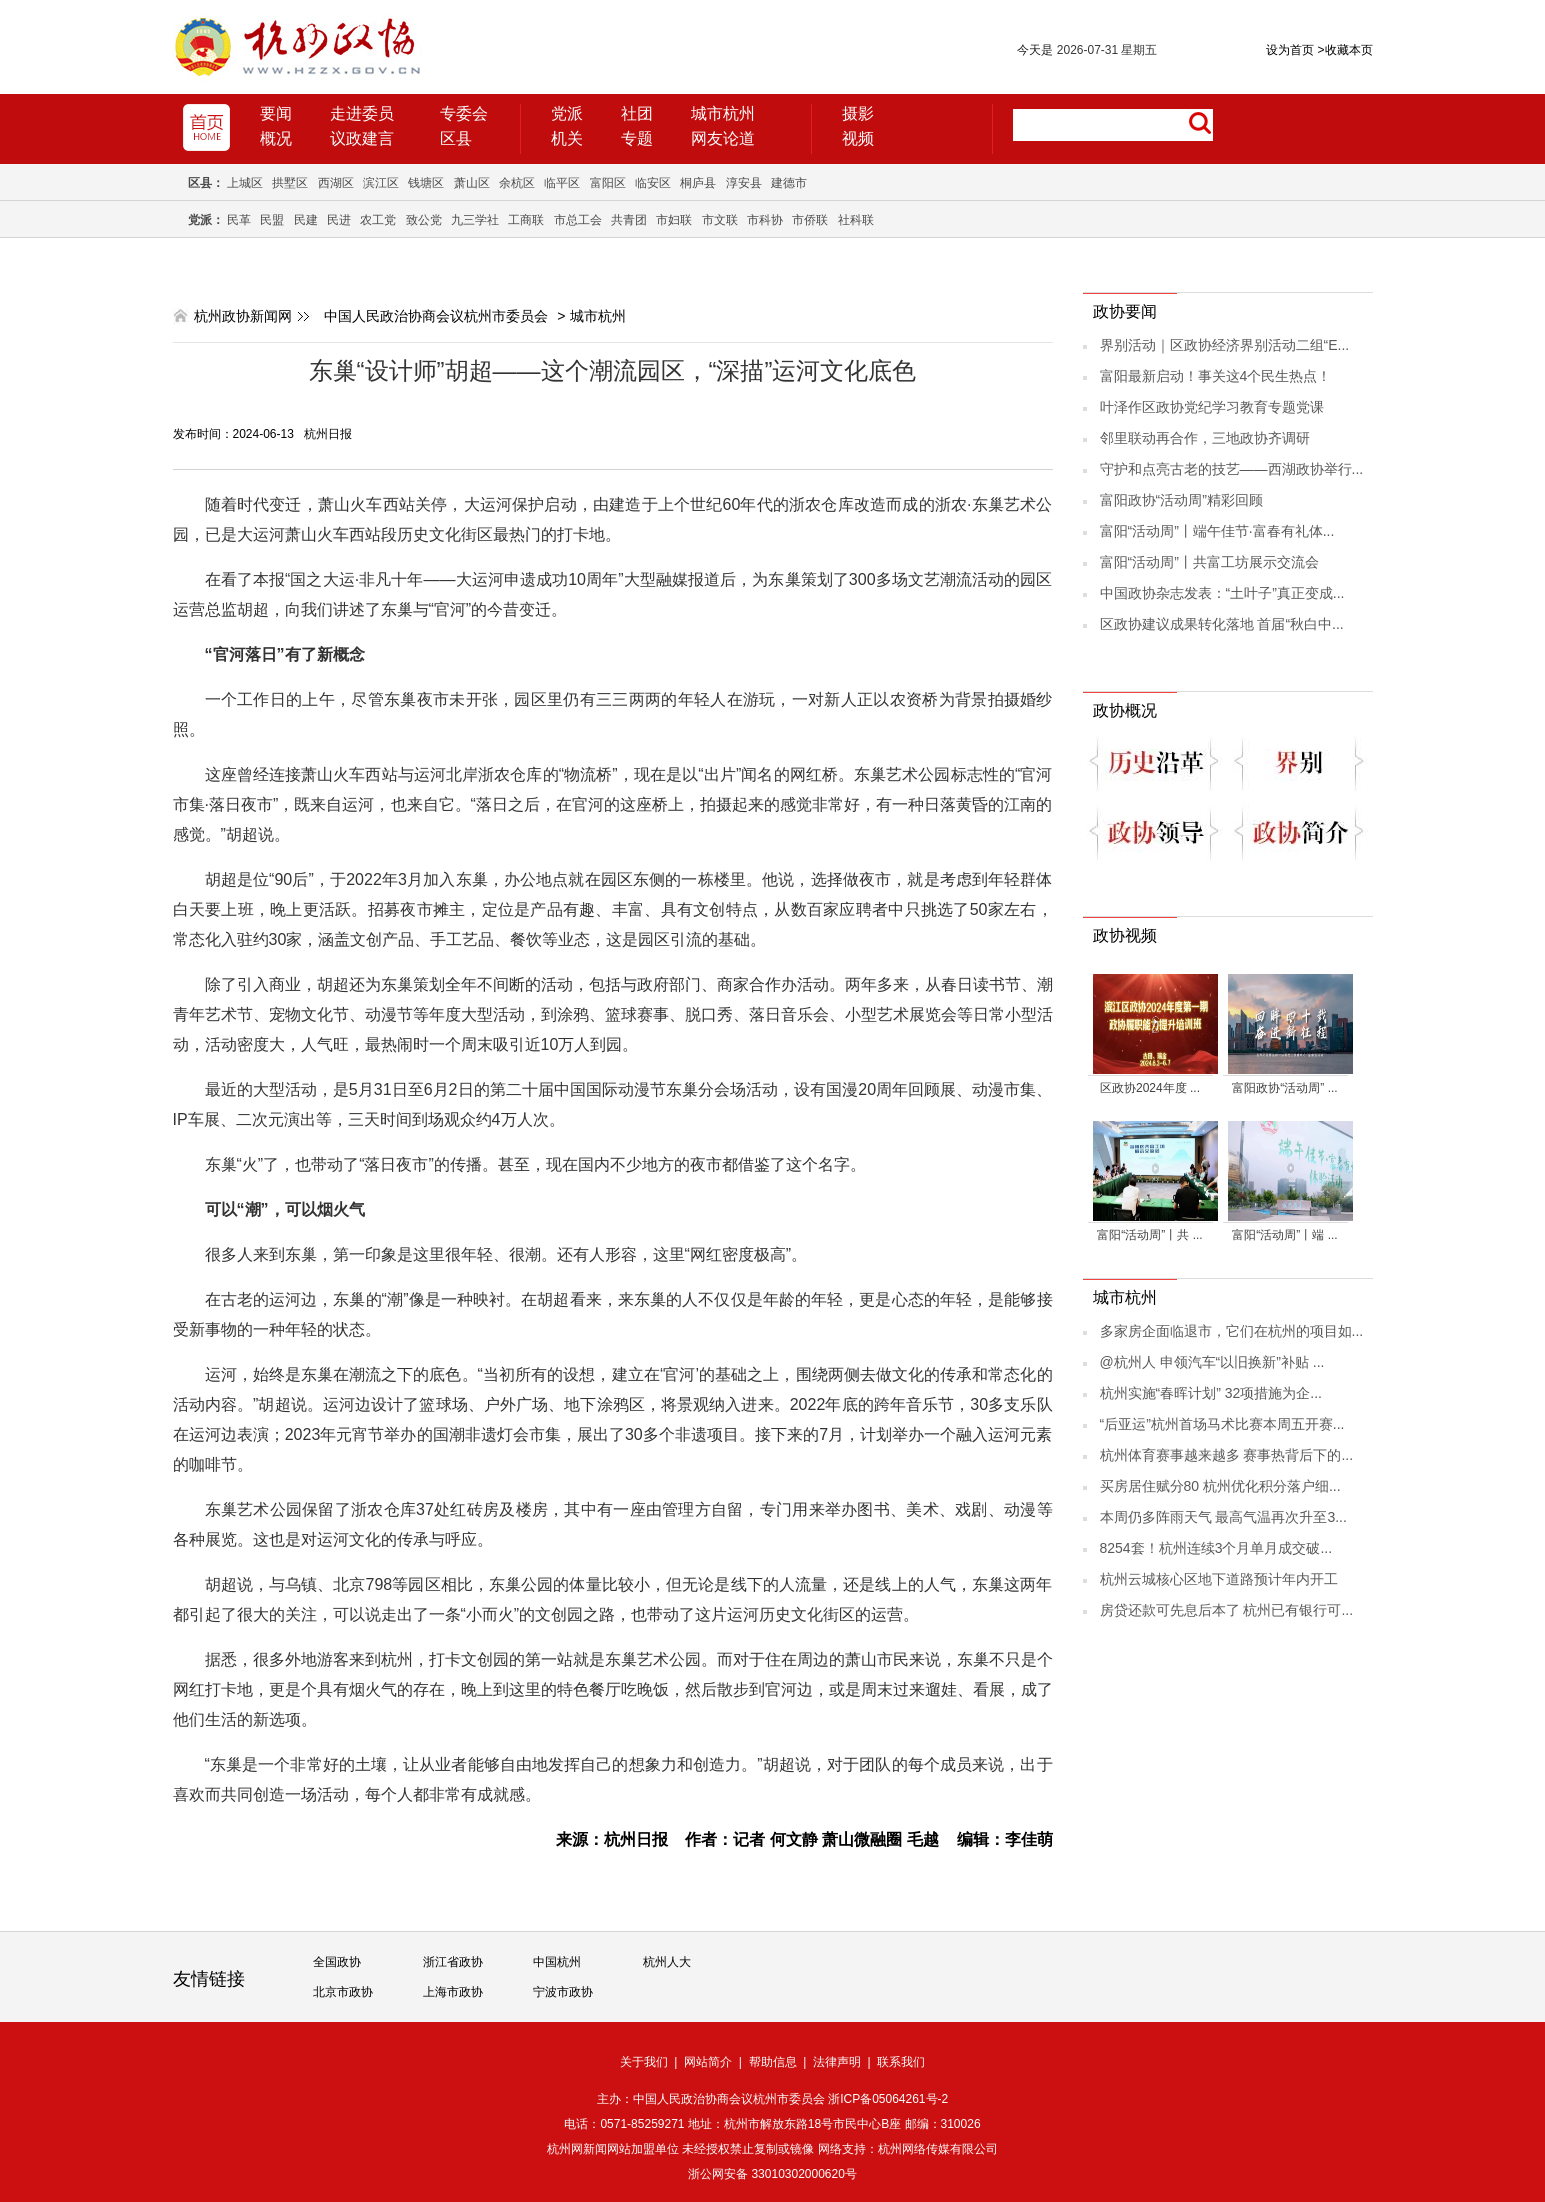  I want to click on 专题, so click(637, 138).